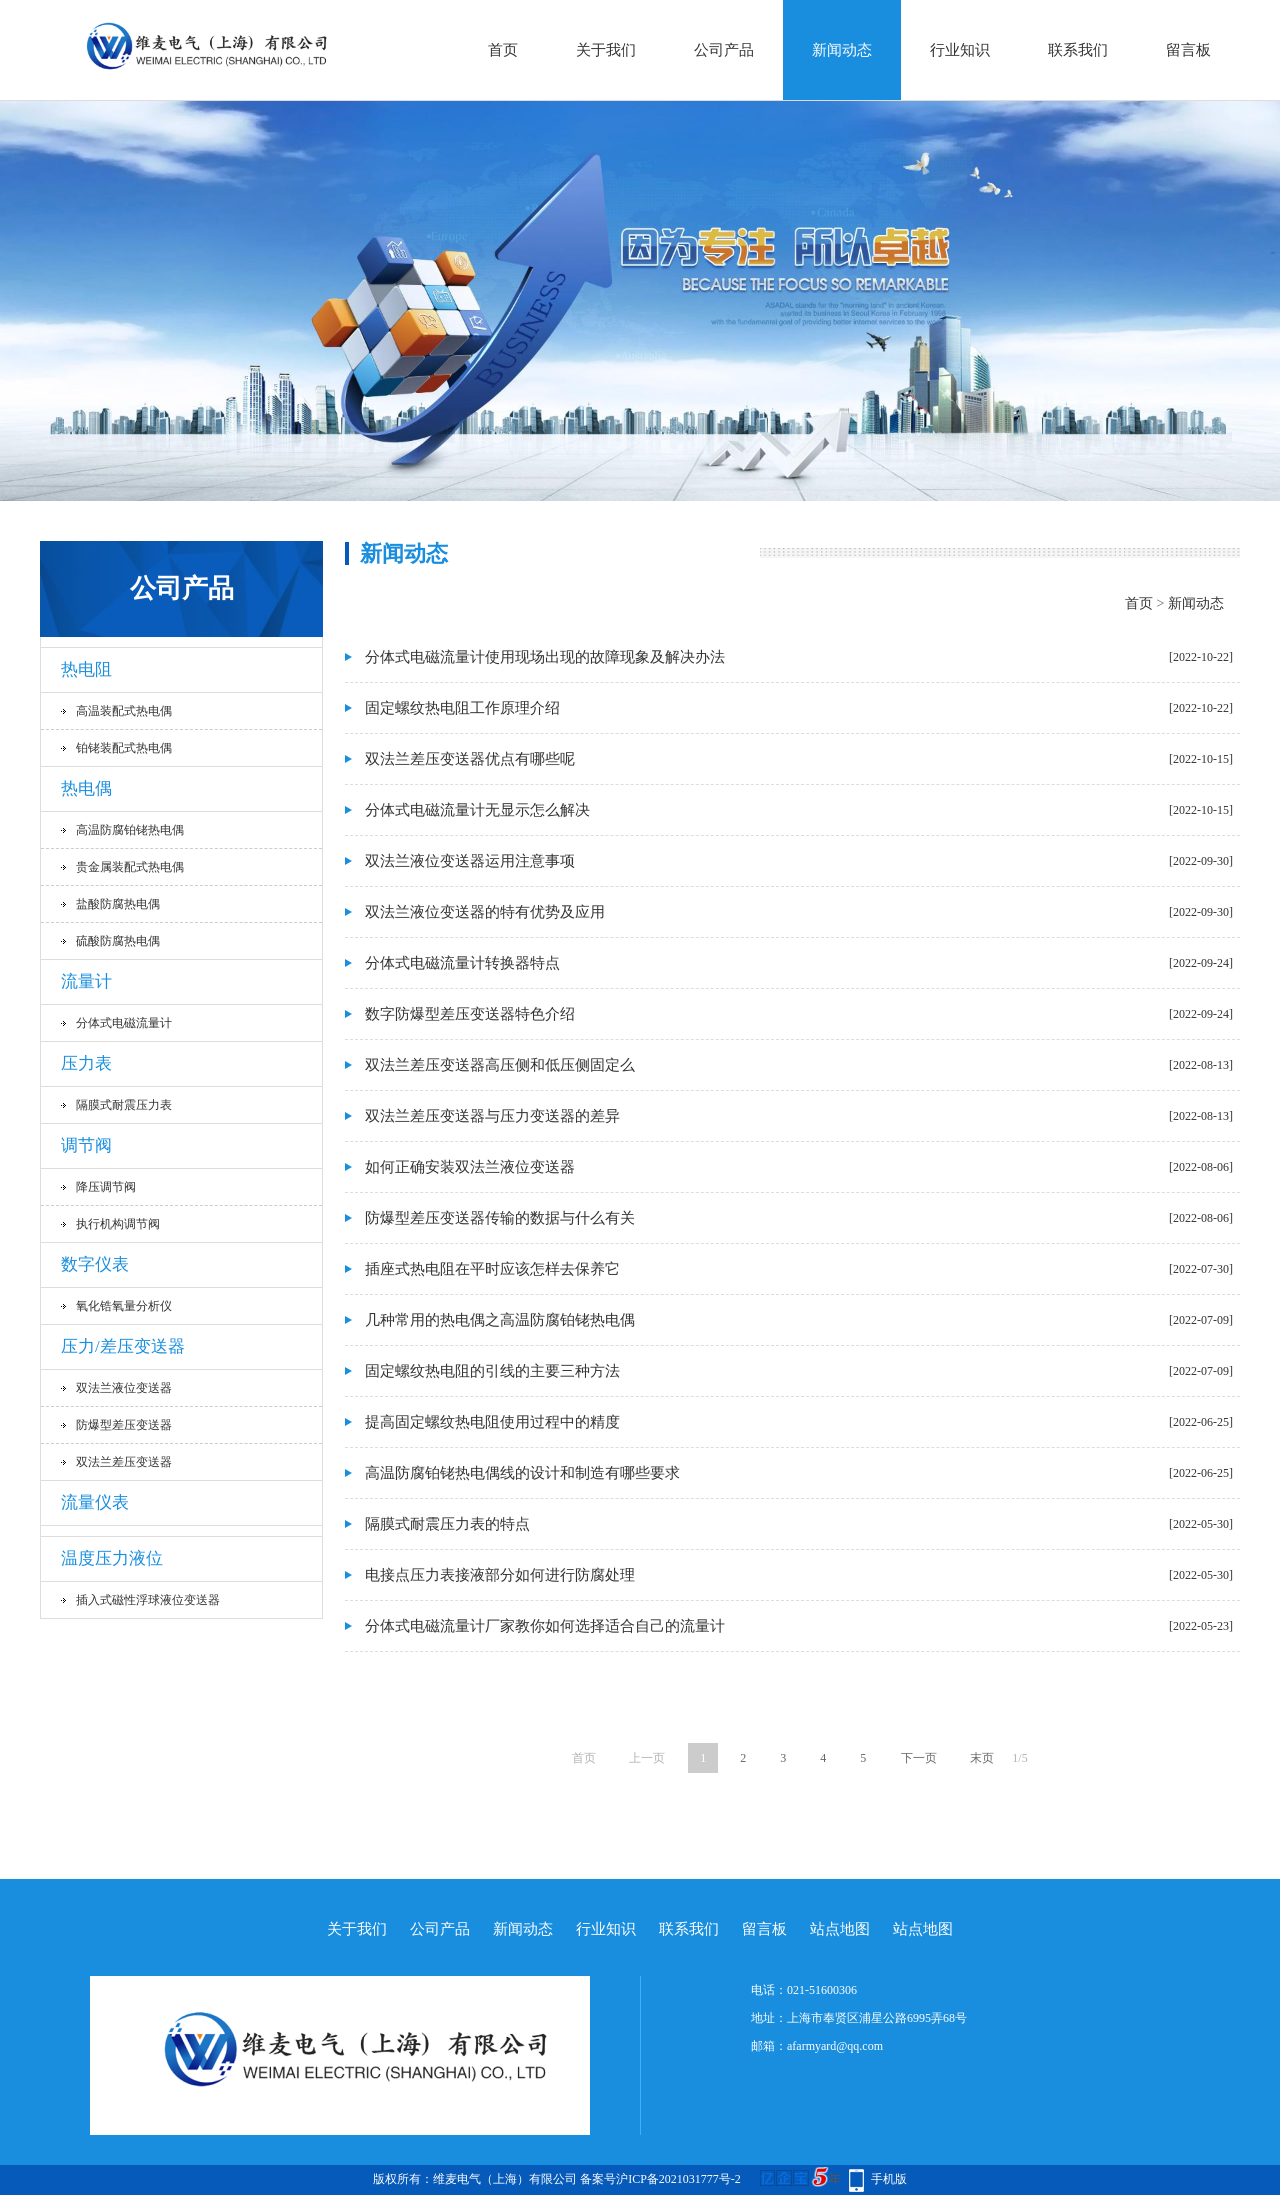  I want to click on 热电阻, so click(86, 669).